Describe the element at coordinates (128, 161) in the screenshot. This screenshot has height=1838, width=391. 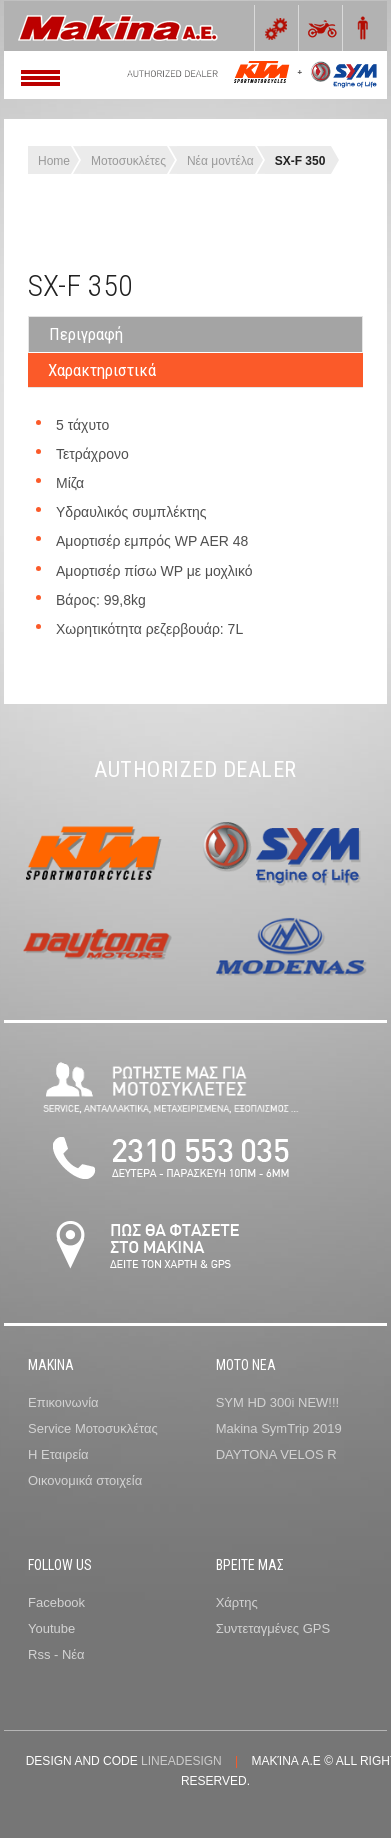
I see `Μοτοσυκλέτες` at that location.